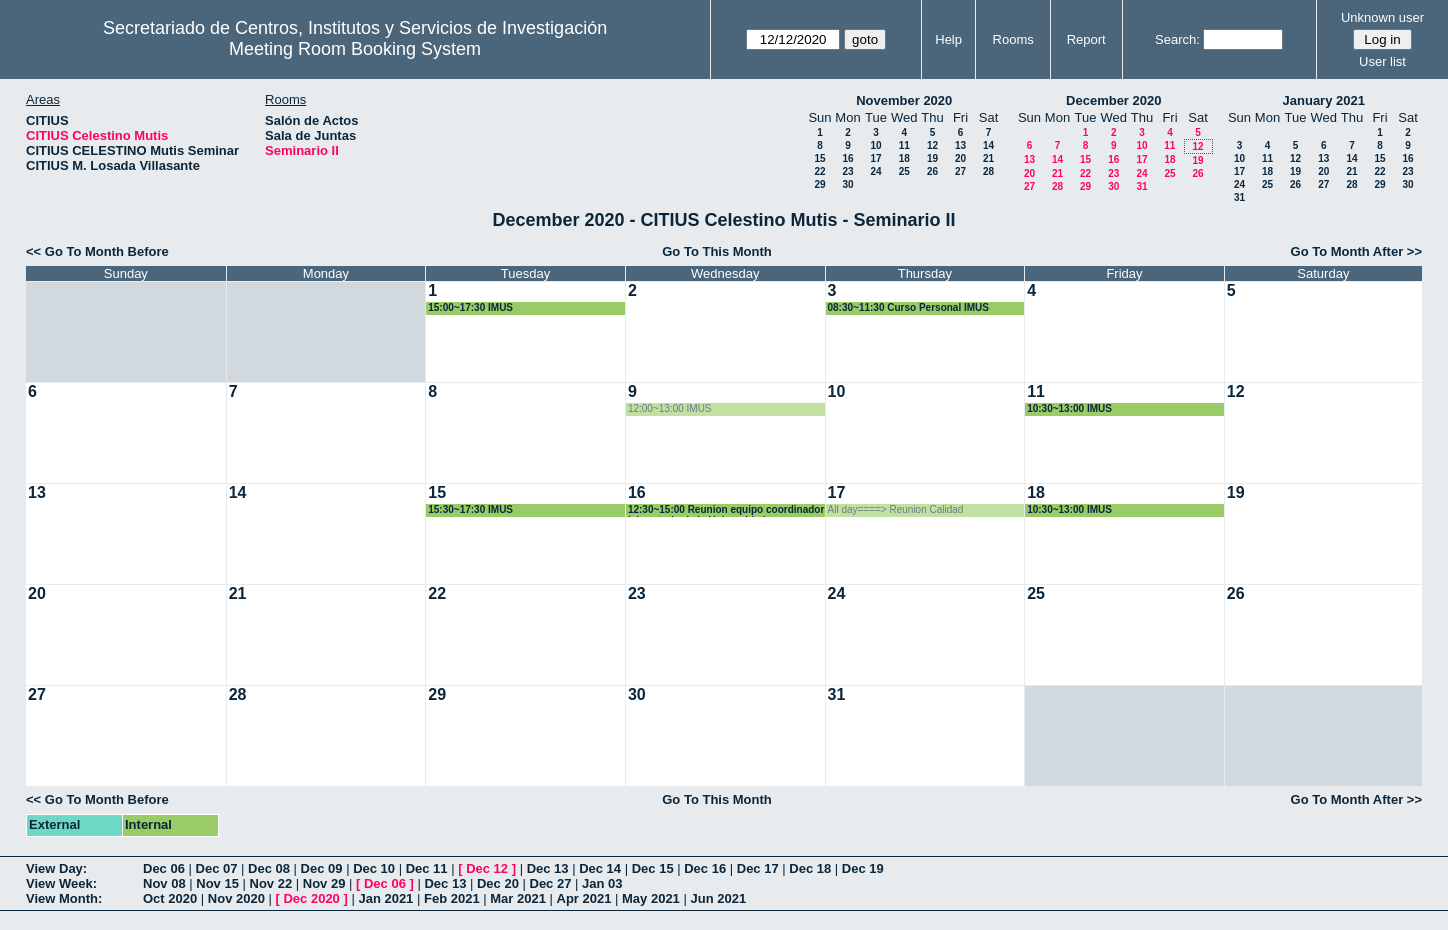 The image size is (1448, 930). I want to click on 20, so click(960, 158).